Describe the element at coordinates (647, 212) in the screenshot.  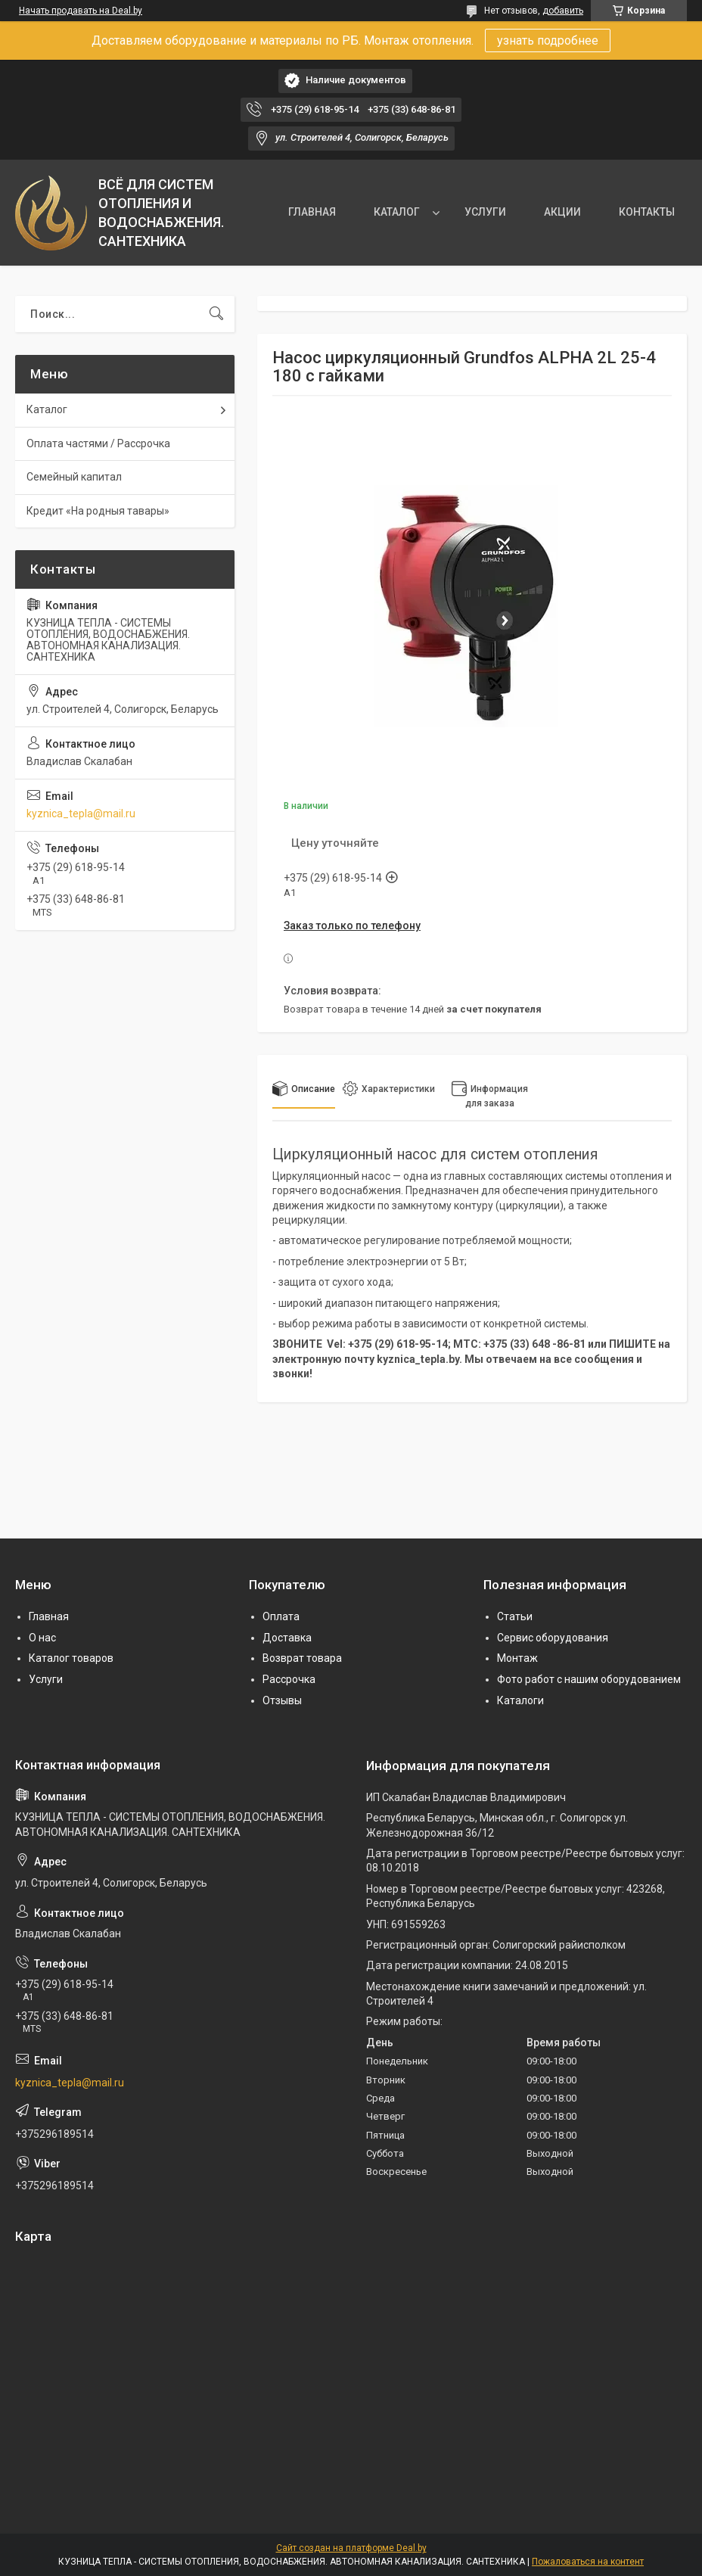
I see `КОНТАКТЫ` at that location.